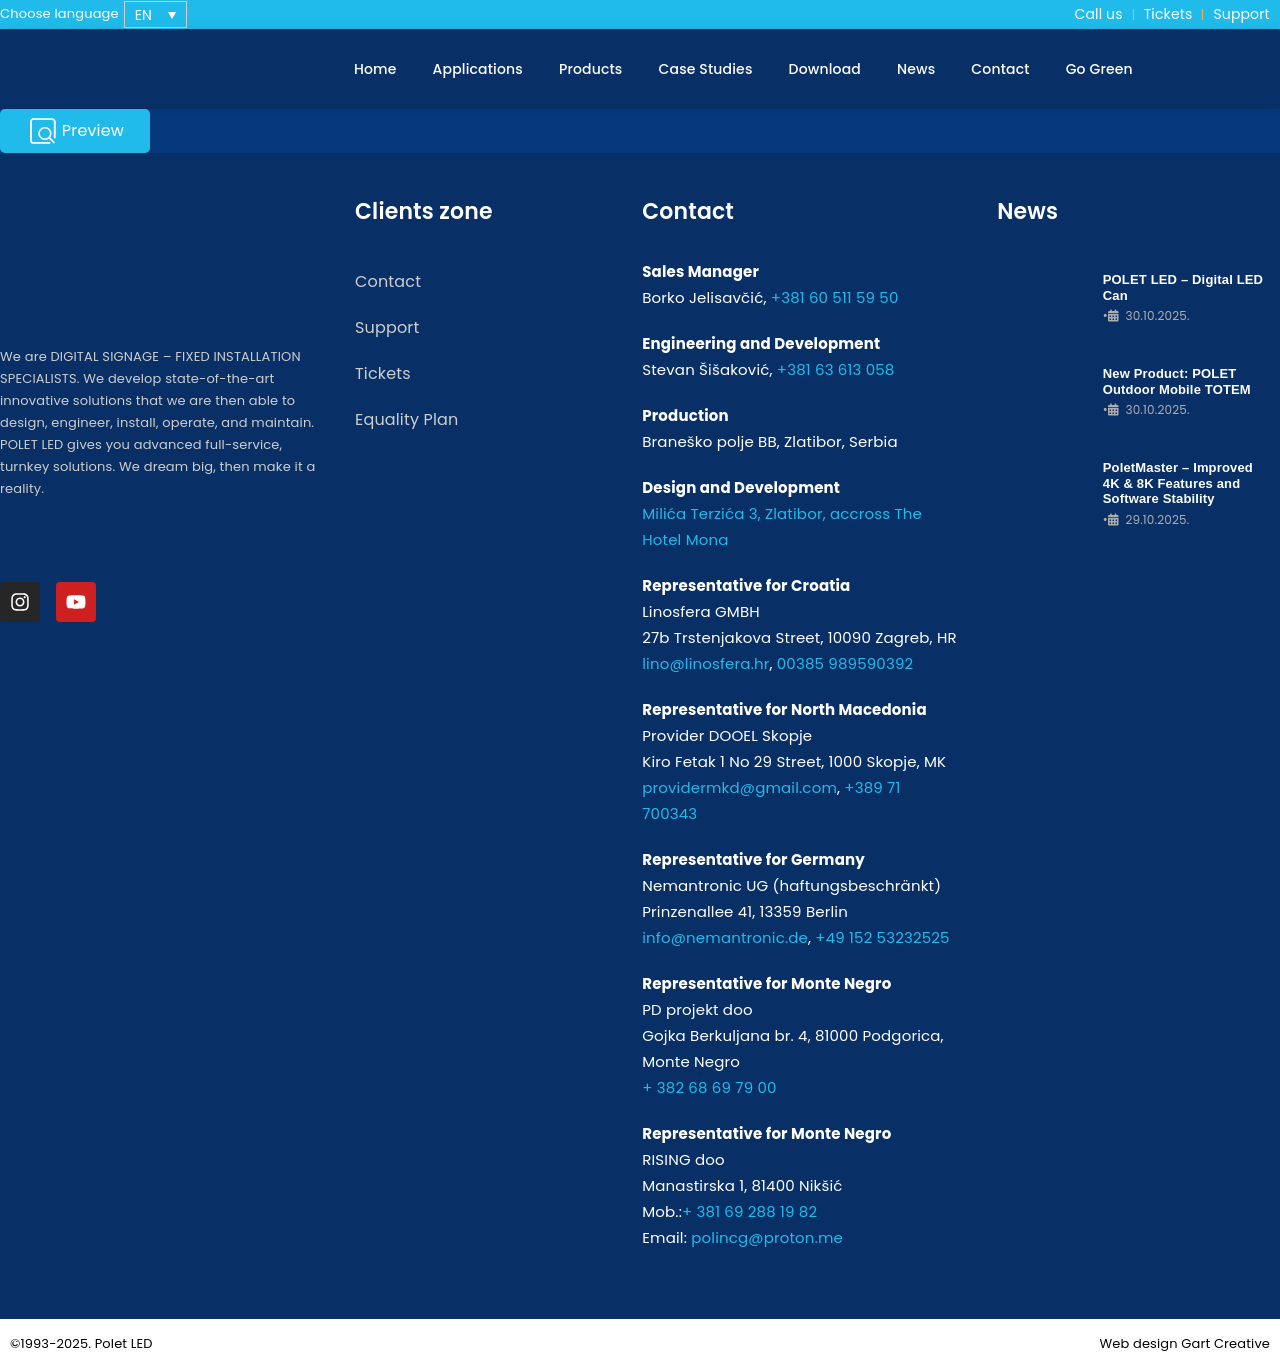 The image size is (1280, 1368). Describe the element at coordinates (845, 663) in the screenshot. I see `00385 989590392` at that location.